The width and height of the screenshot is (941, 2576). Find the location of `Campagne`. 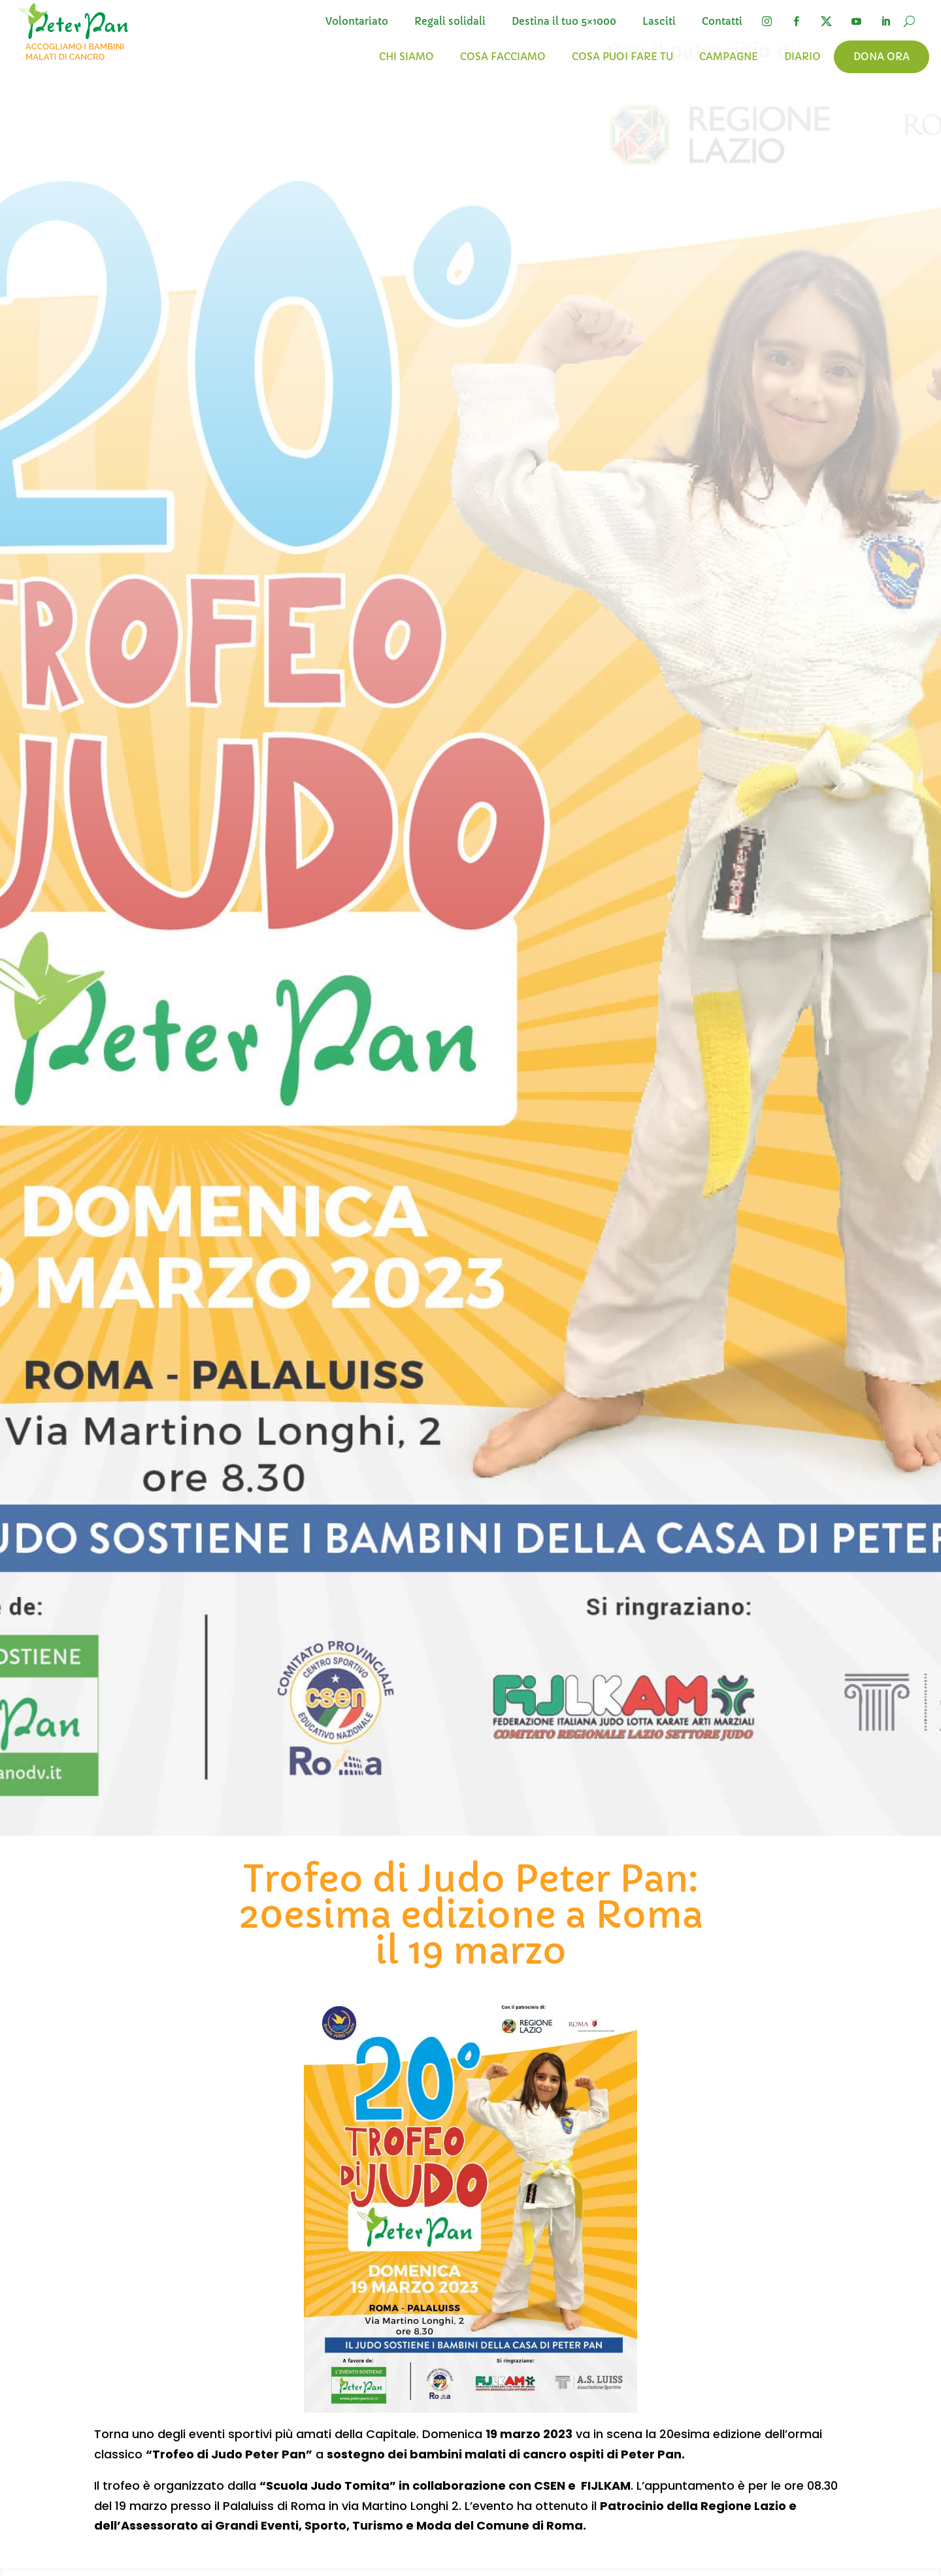

Campagne is located at coordinates (728, 57).